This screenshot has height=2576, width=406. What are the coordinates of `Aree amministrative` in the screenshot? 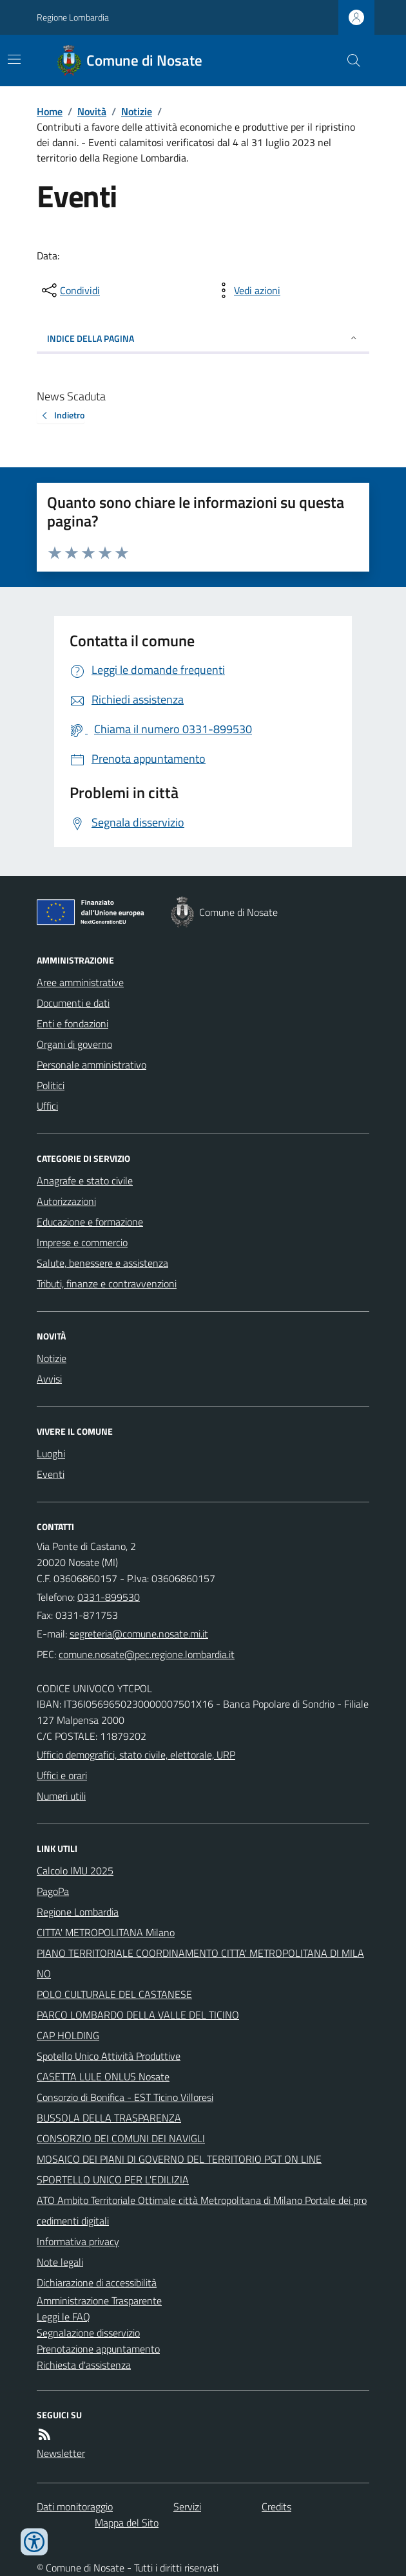 It's located at (80, 982).